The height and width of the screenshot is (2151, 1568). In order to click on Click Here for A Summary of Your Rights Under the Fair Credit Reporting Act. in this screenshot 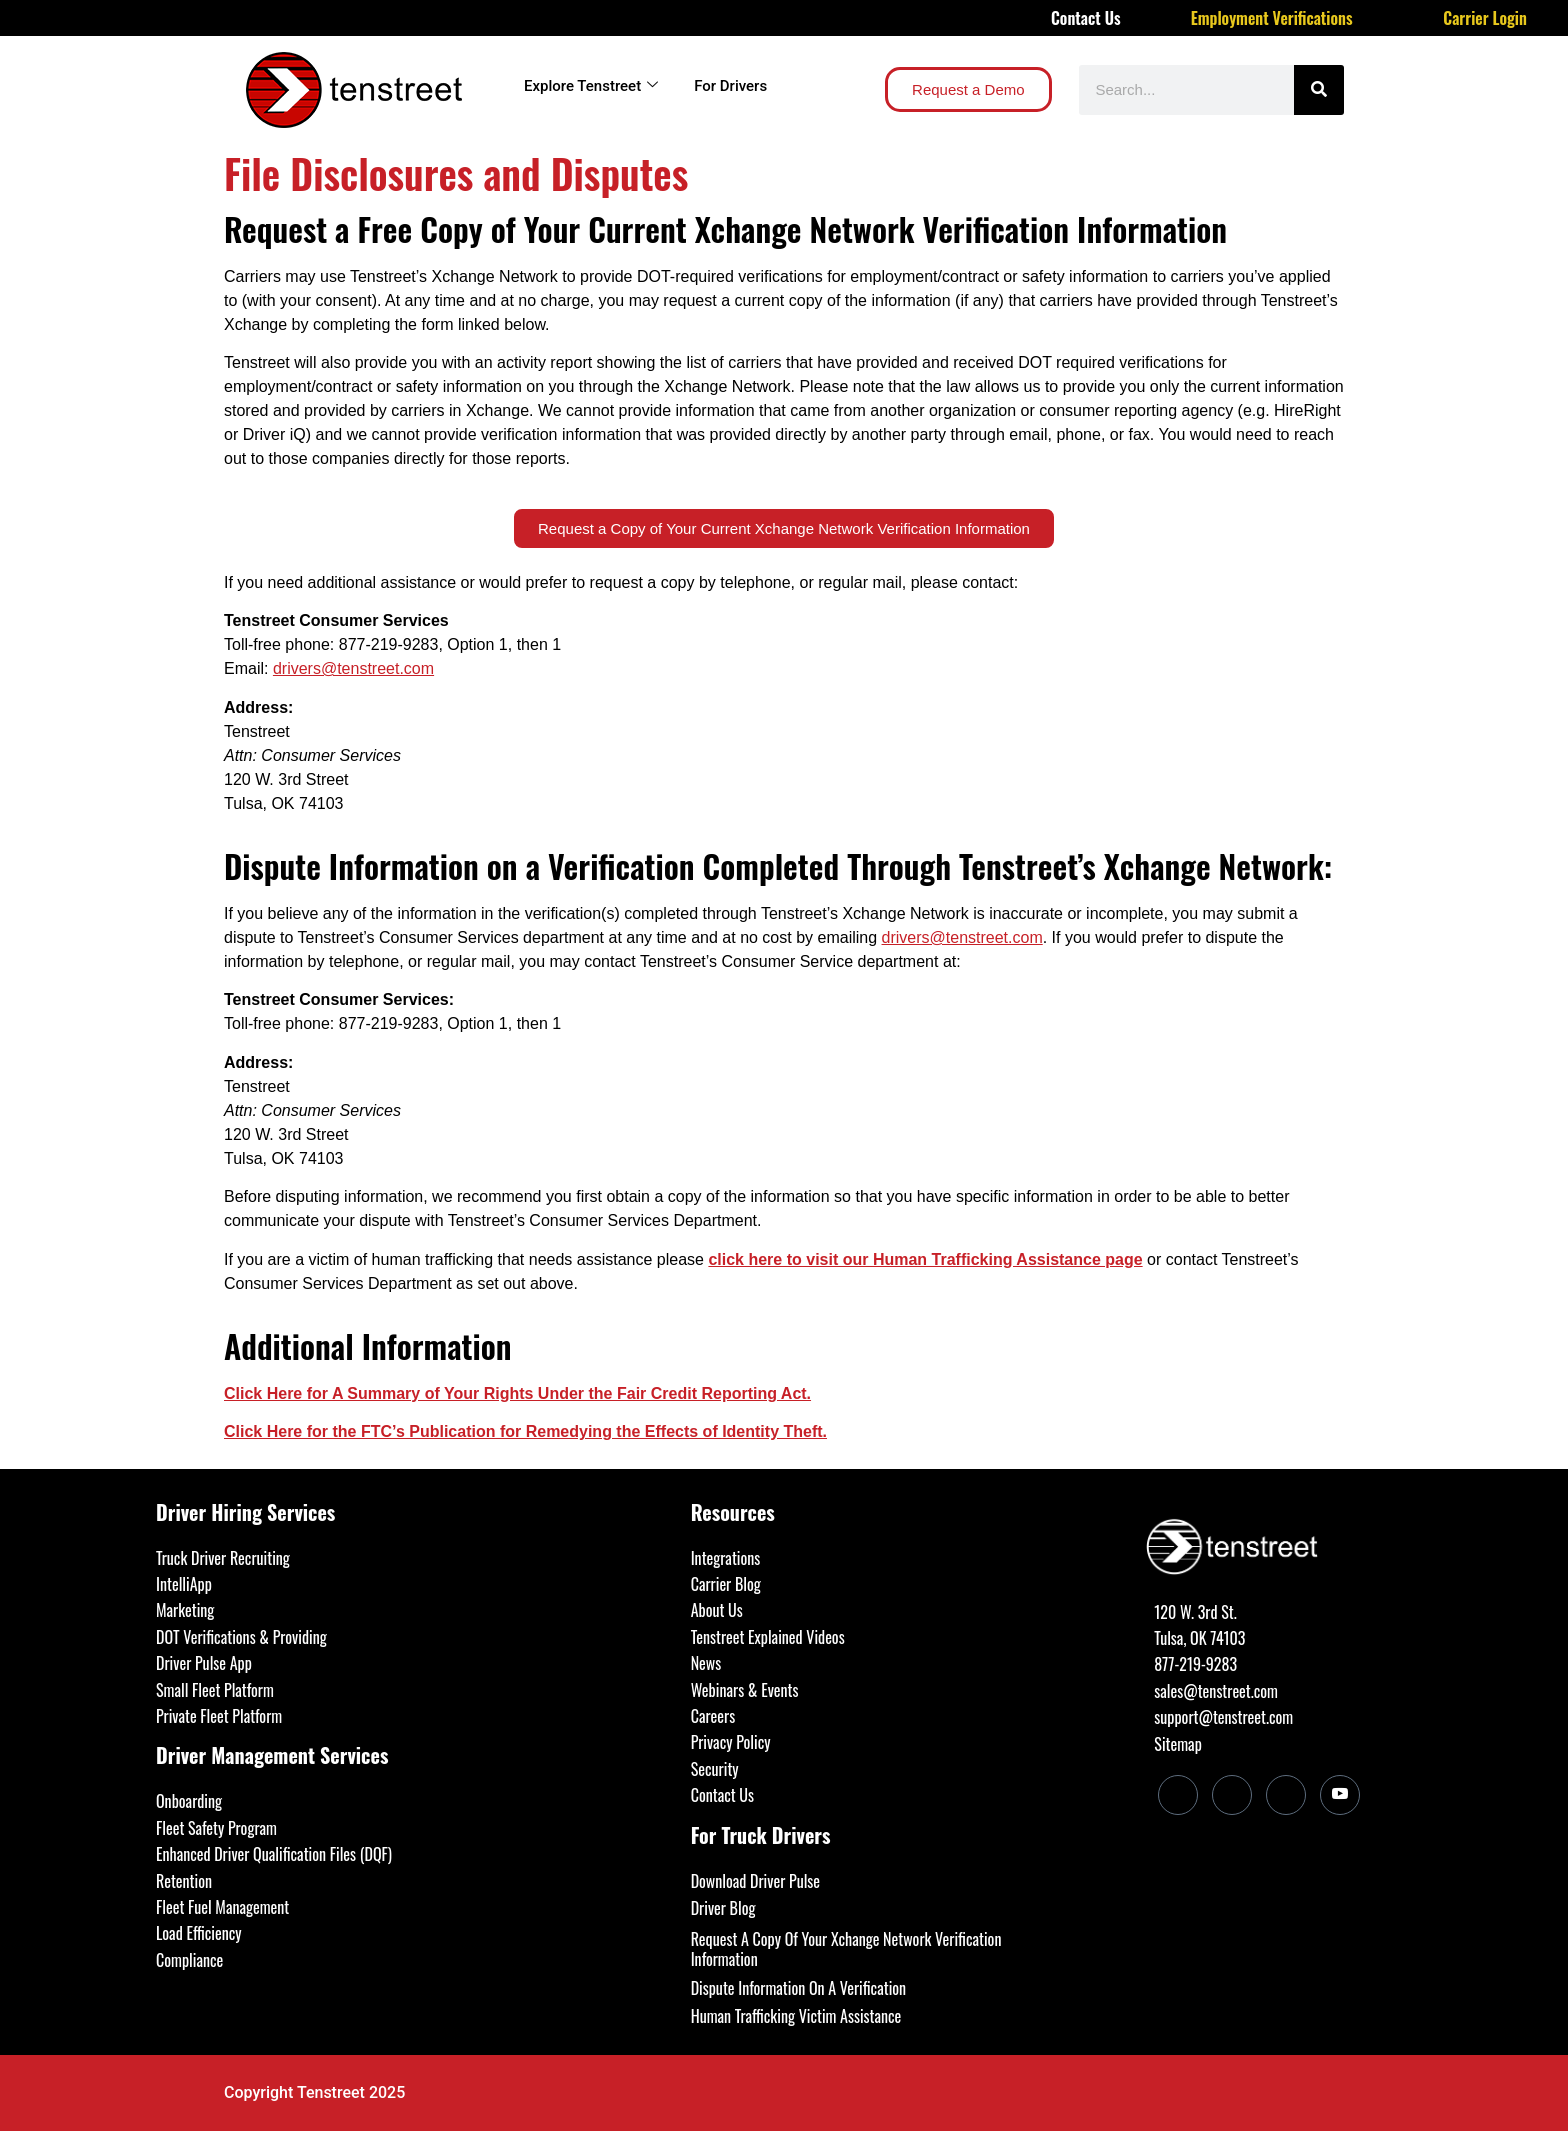, I will do `click(517, 1393)`.